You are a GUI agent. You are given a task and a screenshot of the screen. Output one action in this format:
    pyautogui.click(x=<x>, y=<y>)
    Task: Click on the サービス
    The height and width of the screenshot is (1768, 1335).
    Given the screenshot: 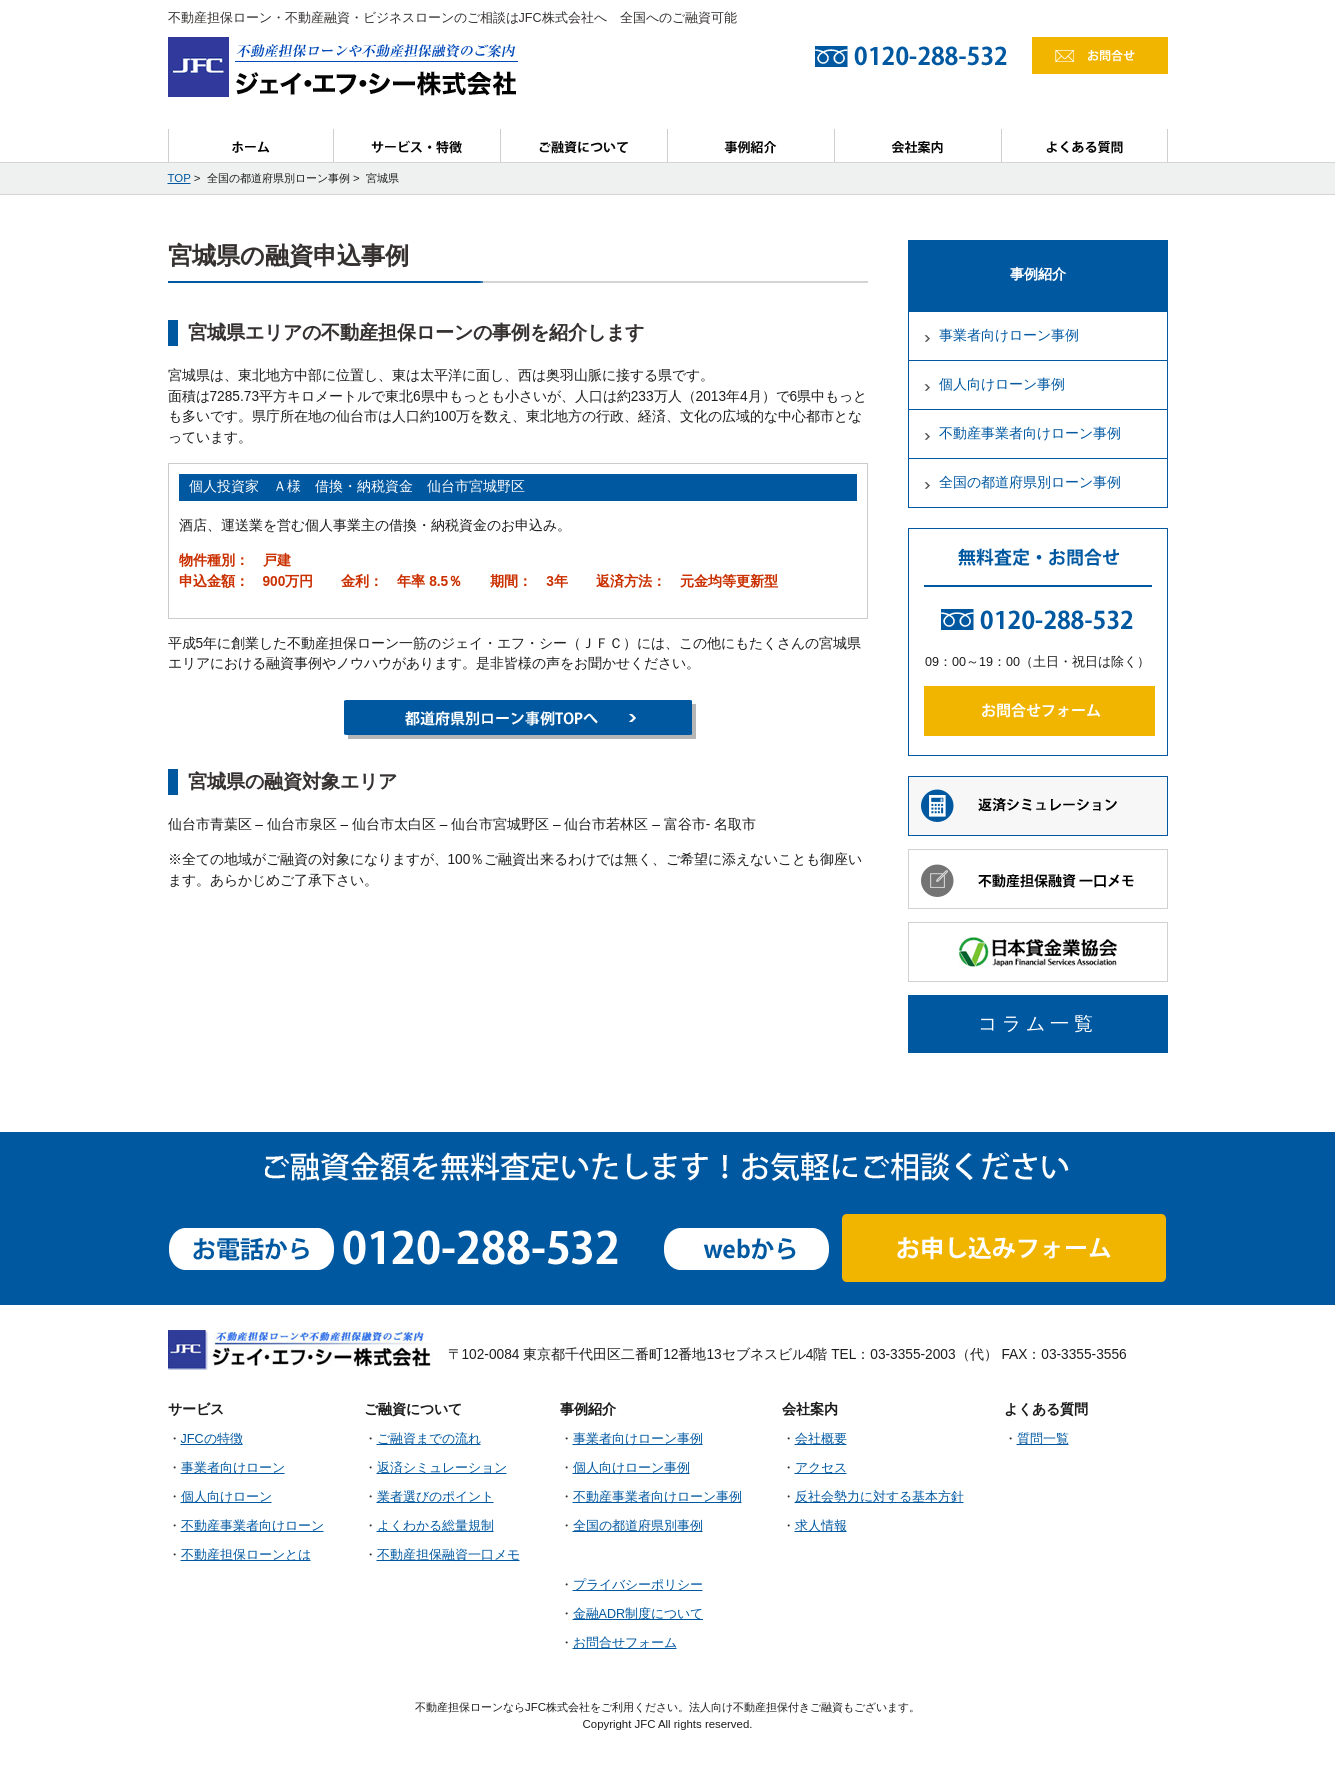 What is the action you would take?
    pyautogui.click(x=417, y=145)
    